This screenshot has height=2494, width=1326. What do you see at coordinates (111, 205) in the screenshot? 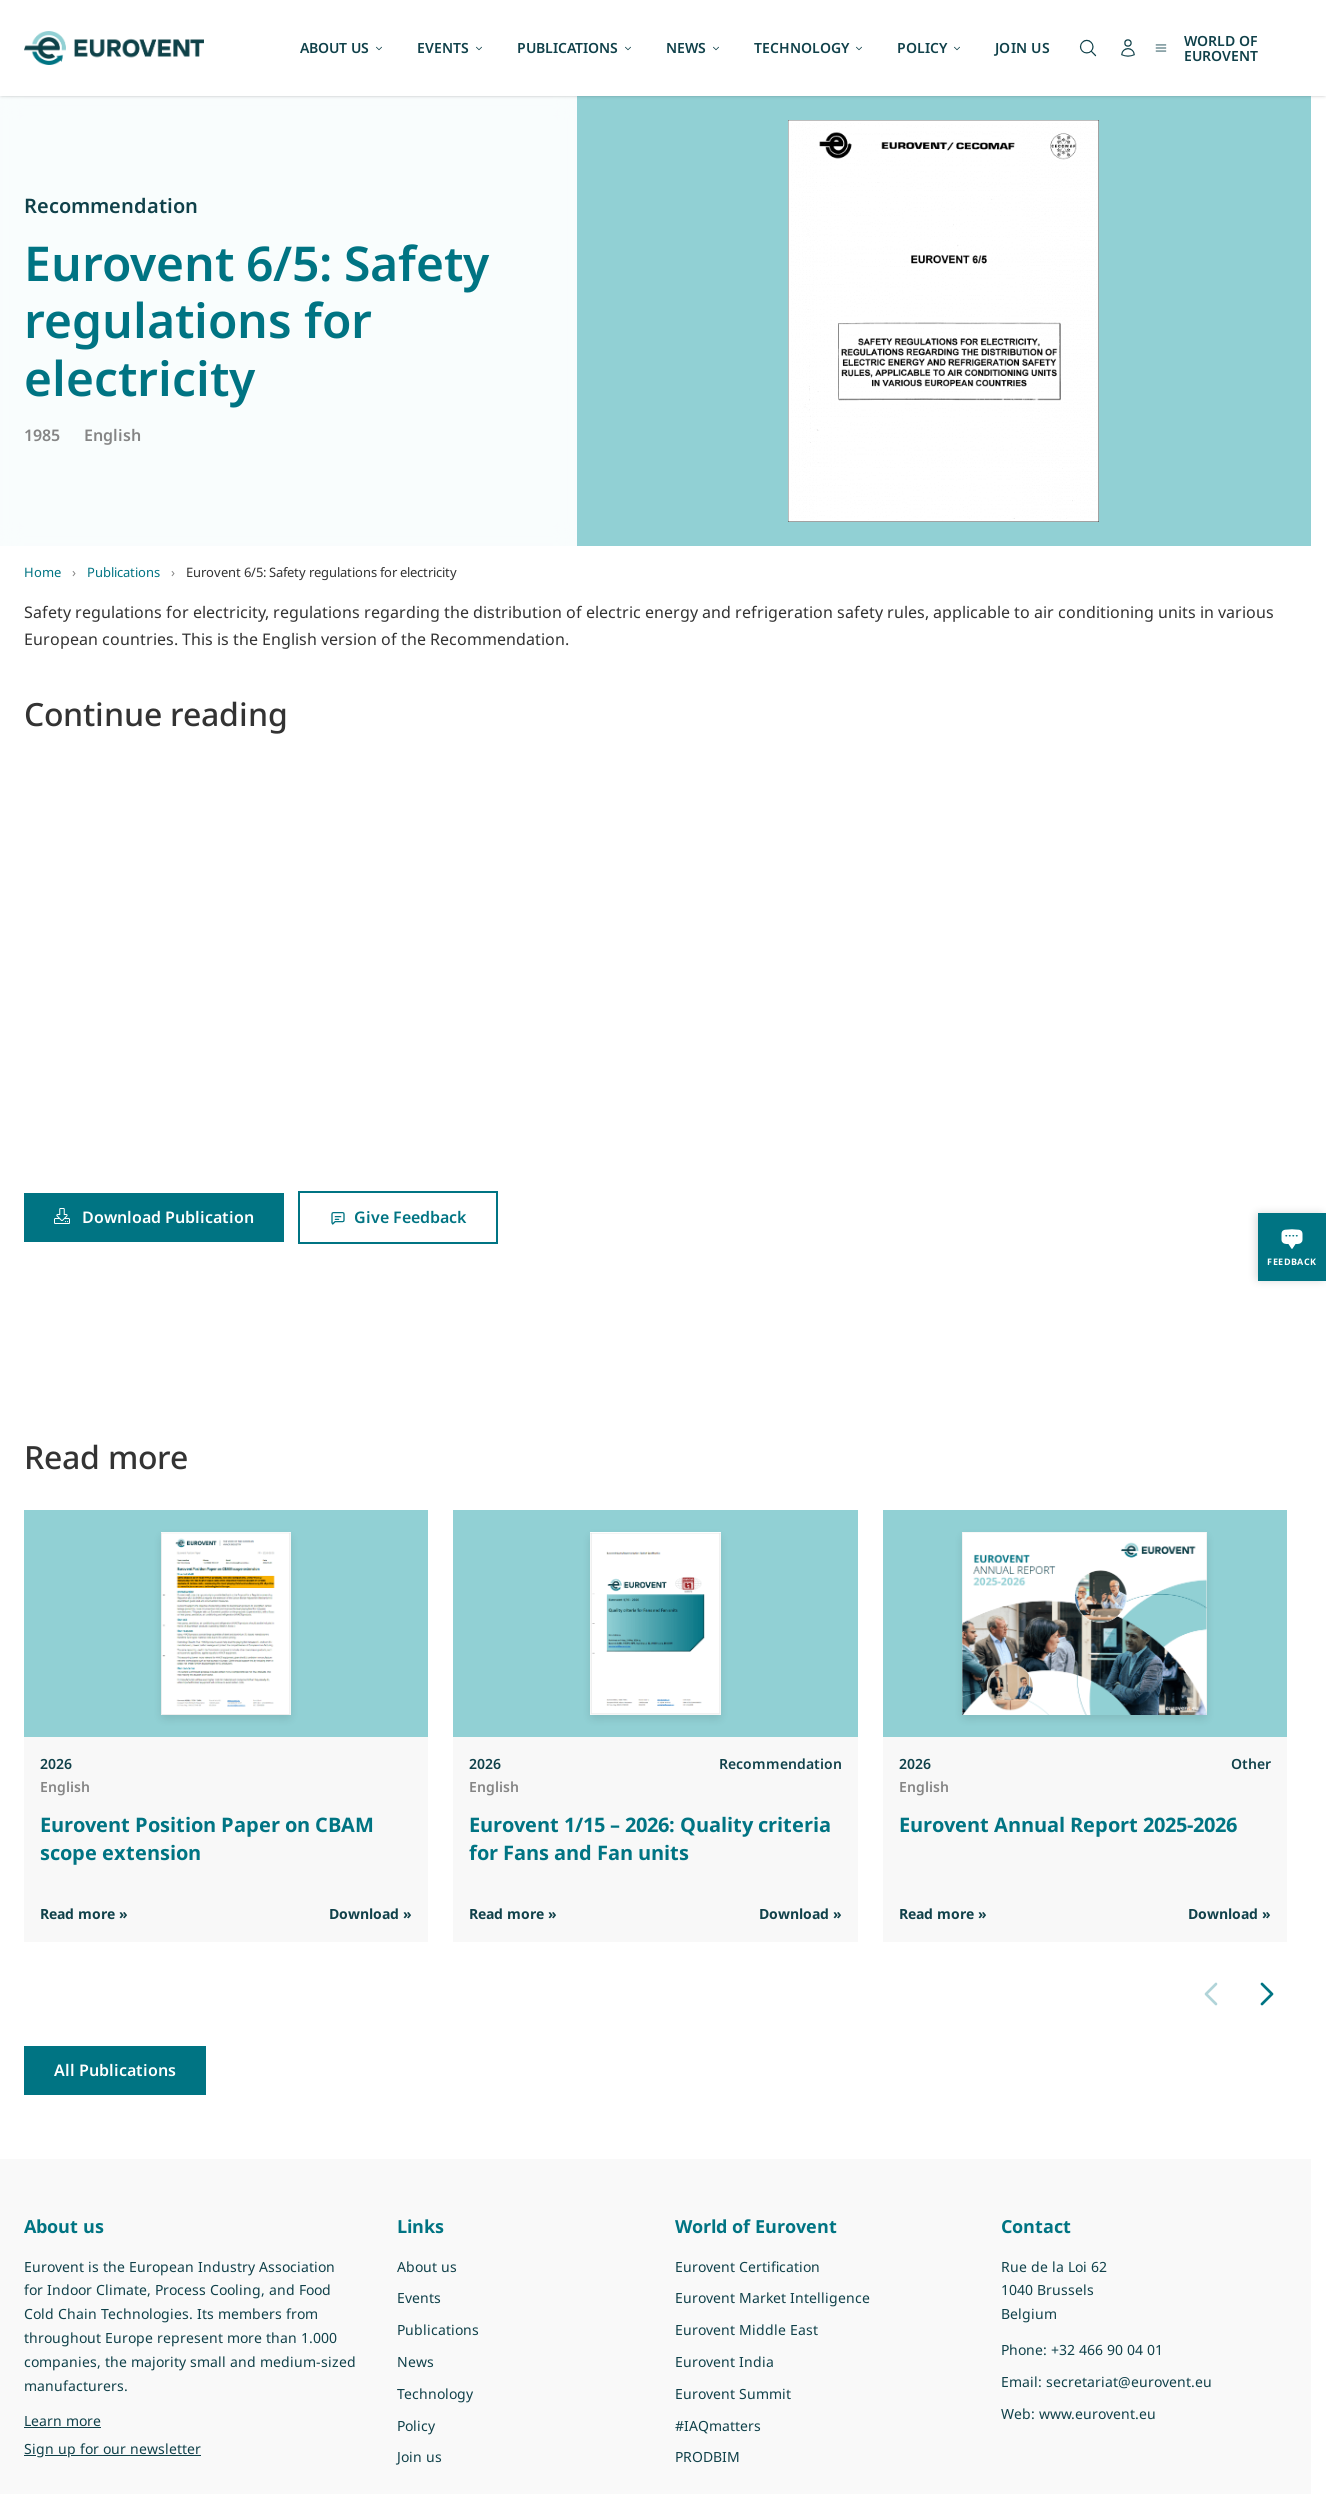
I see `Recommendation` at bounding box center [111, 205].